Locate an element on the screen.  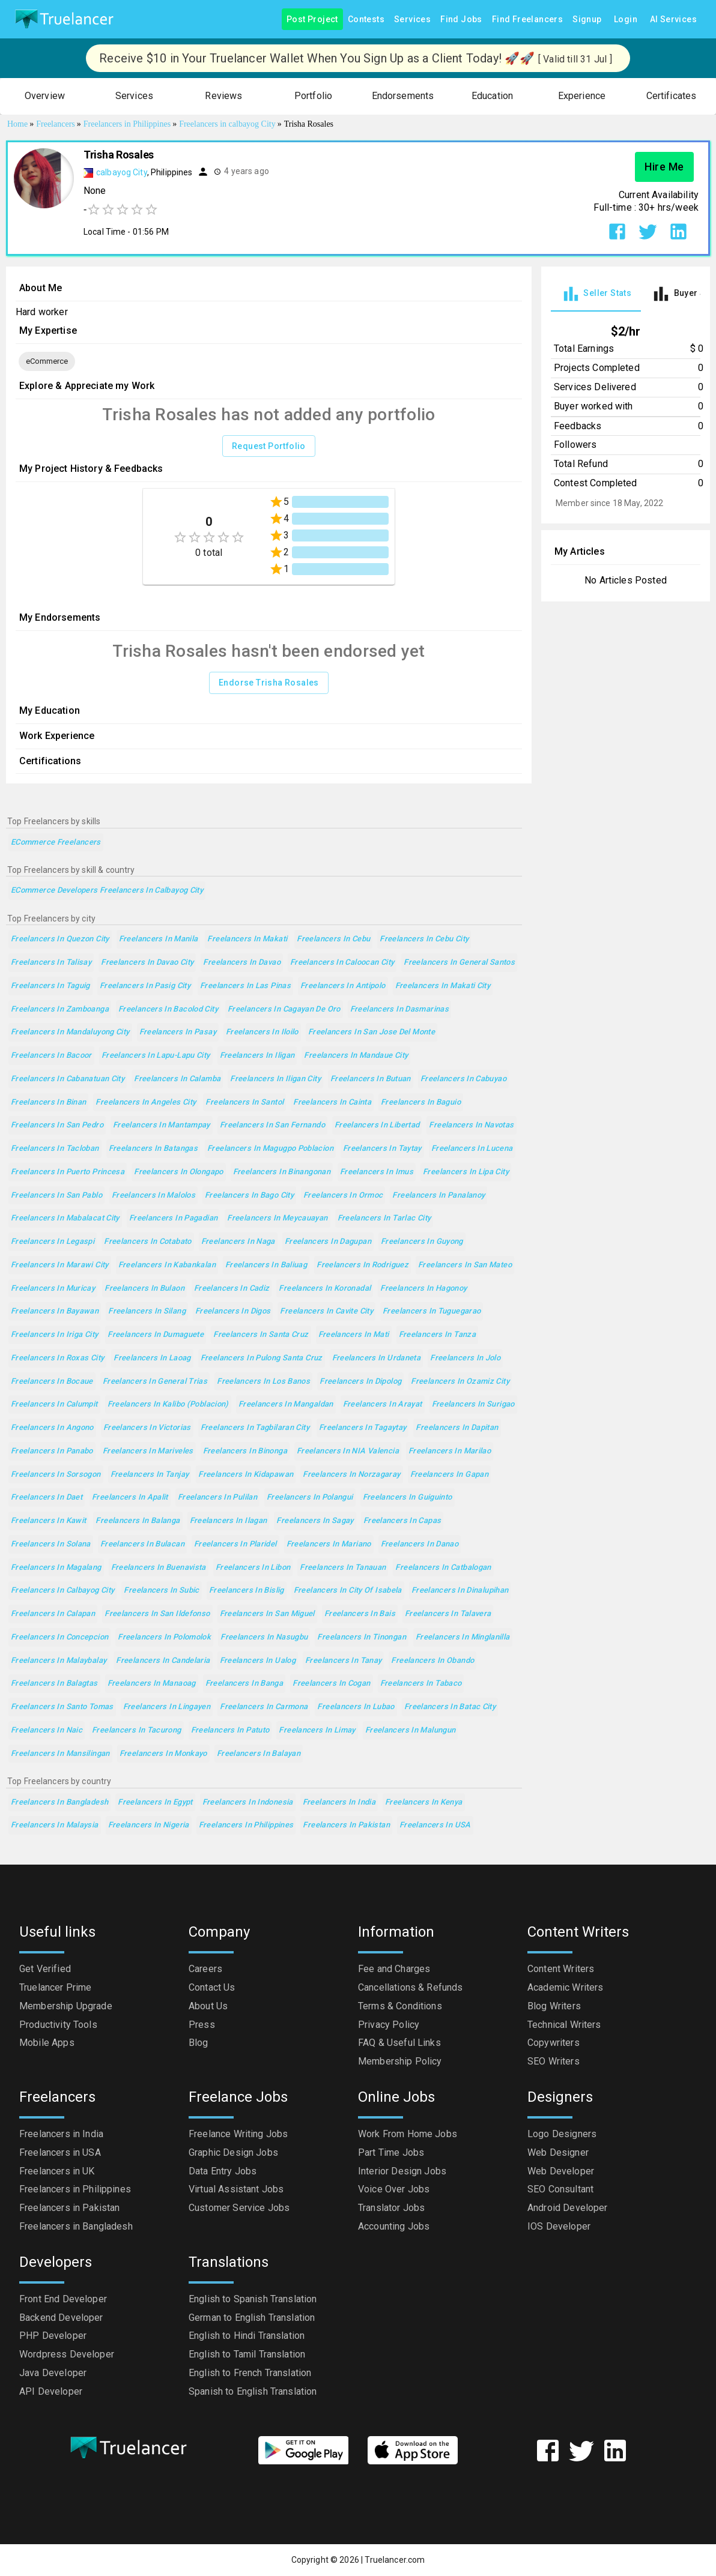
Freelancers in Mati is located at coordinates (354, 1335).